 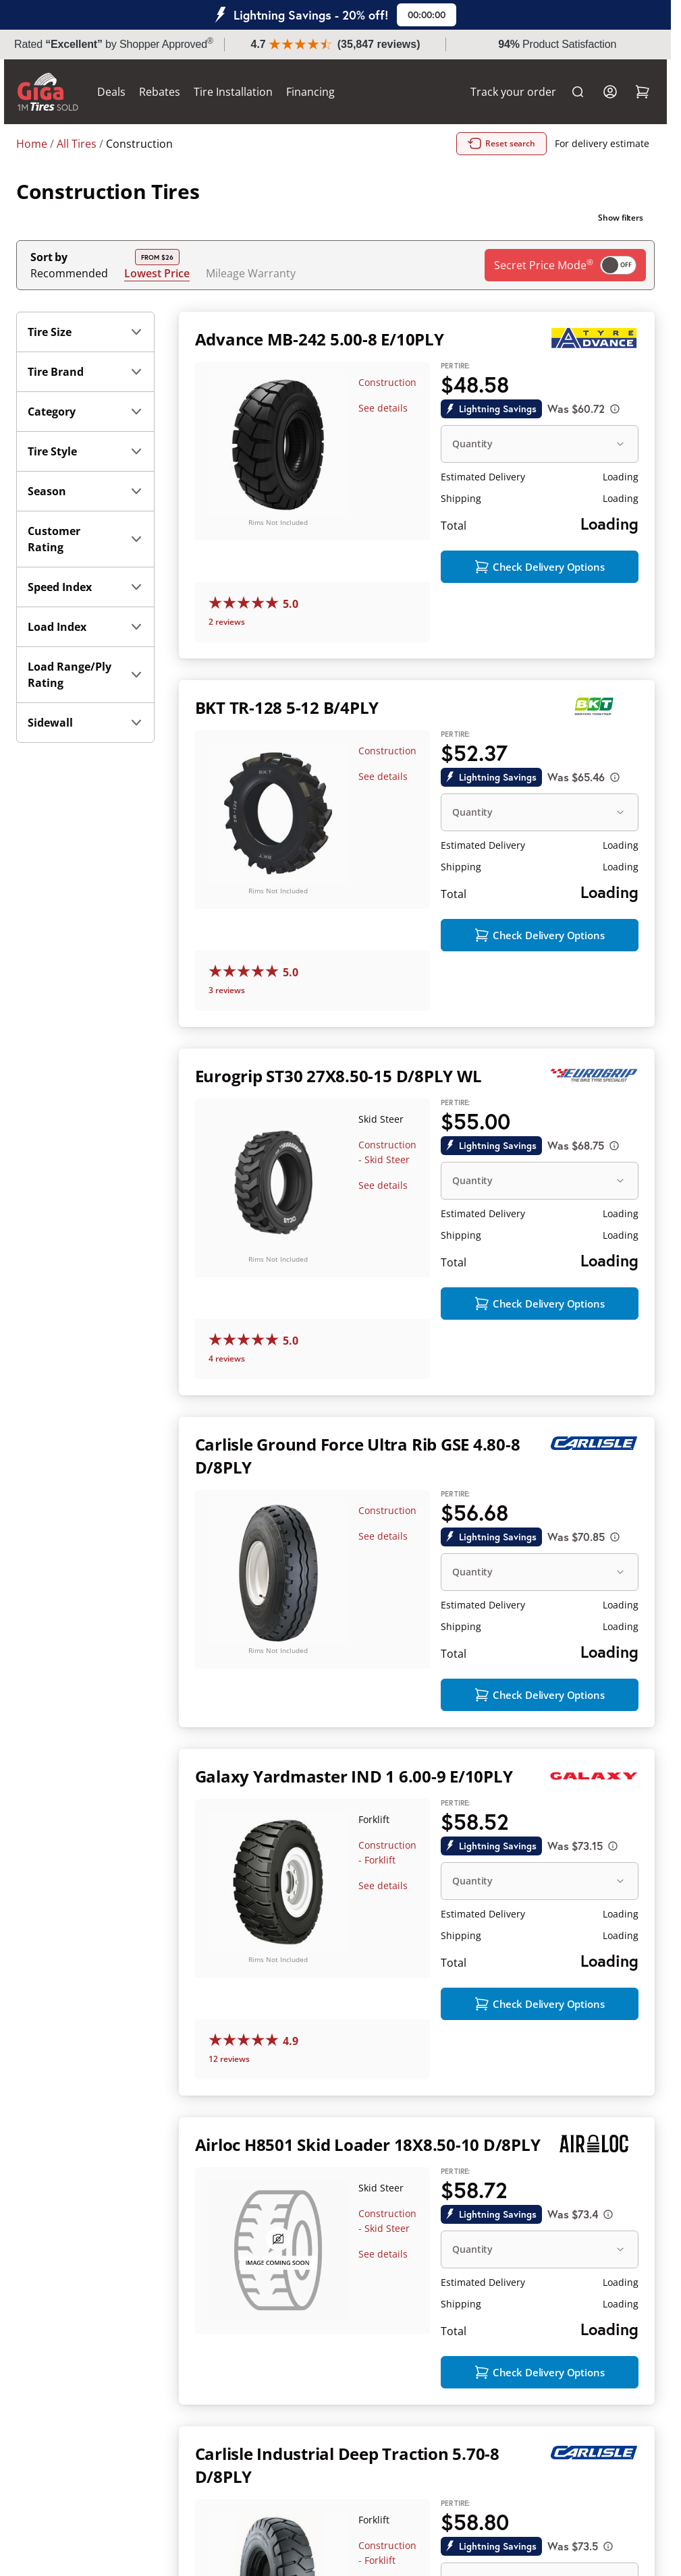 What do you see at coordinates (123, 91) in the screenshot?
I see `Deals` at bounding box center [123, 91].